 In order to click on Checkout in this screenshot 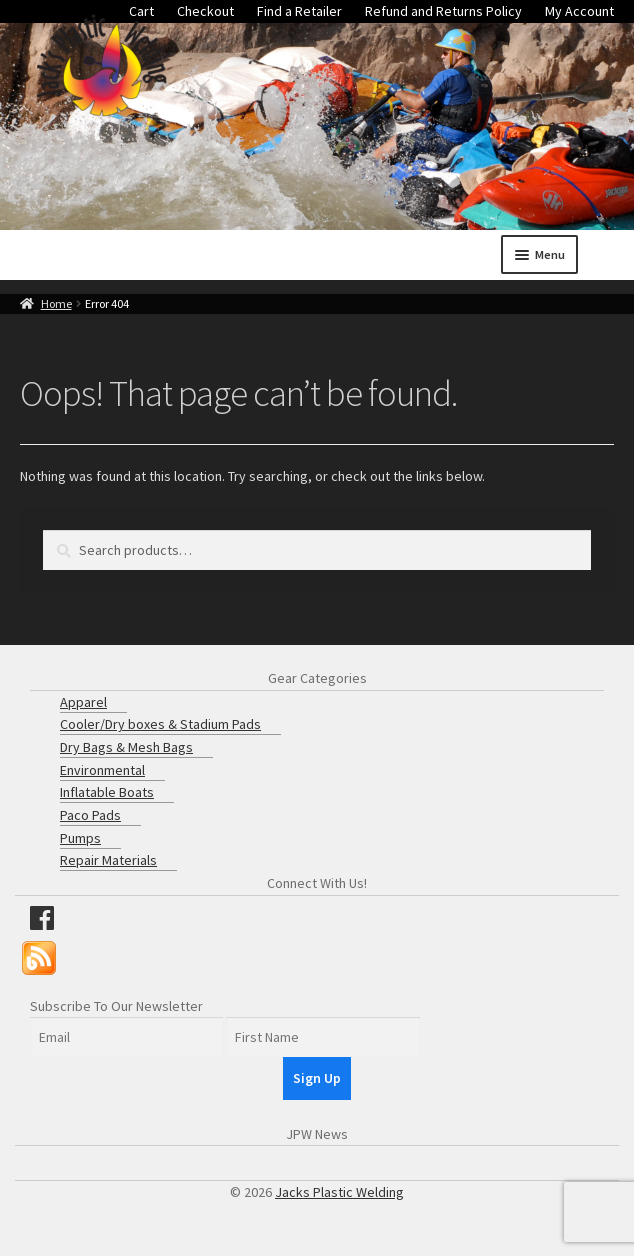, I will do `click(205, 11)`.